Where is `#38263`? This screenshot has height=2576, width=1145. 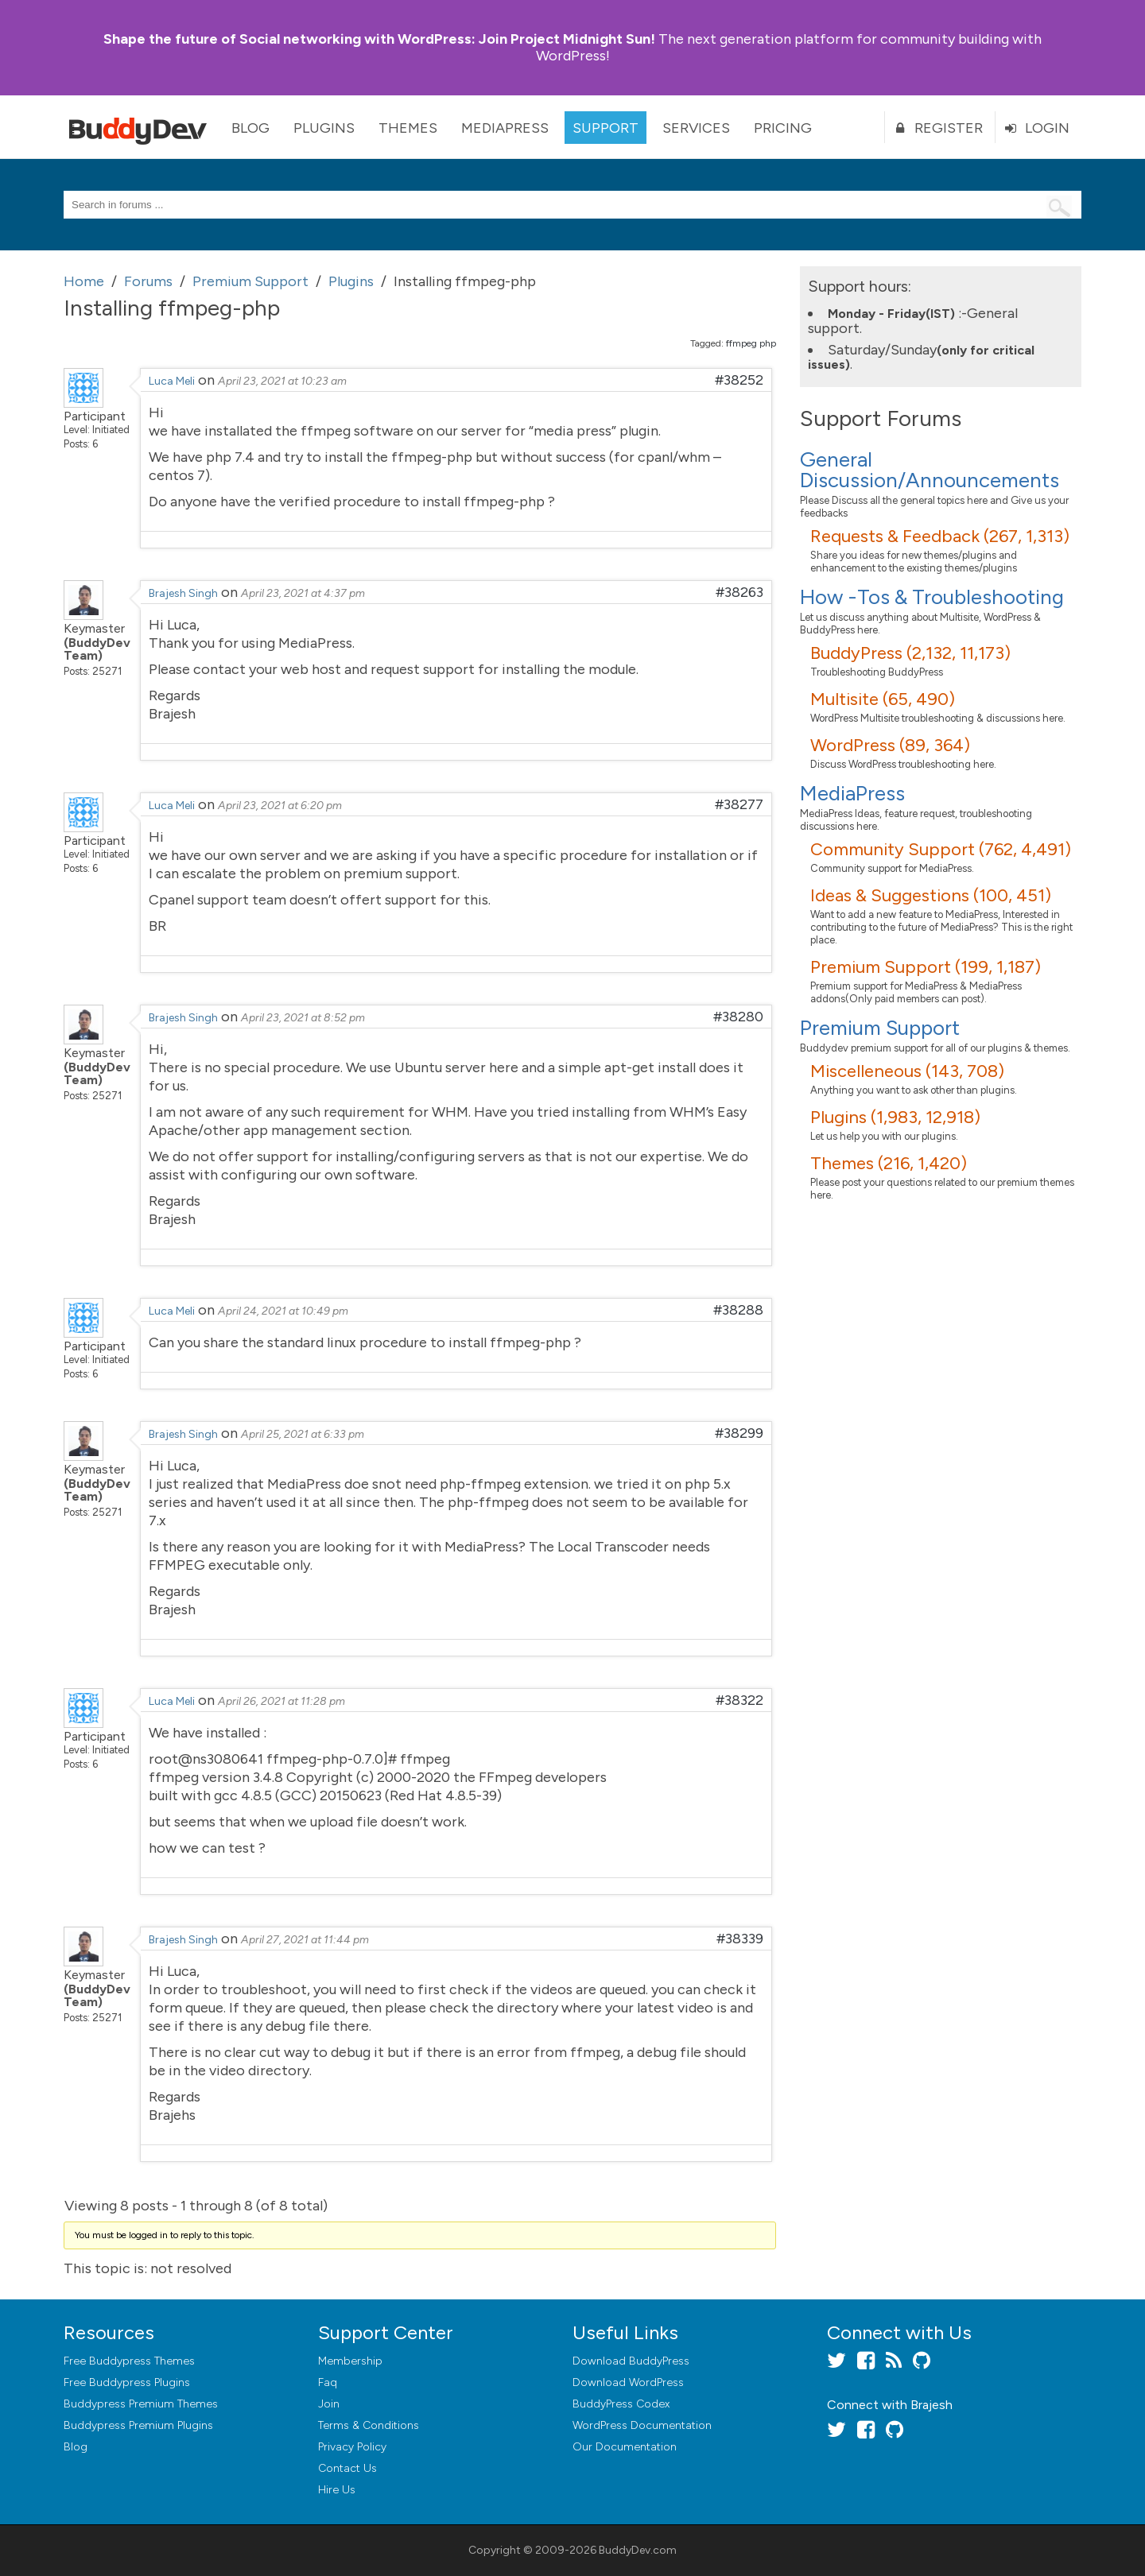 #38263 is located at coordinates (739, 592).